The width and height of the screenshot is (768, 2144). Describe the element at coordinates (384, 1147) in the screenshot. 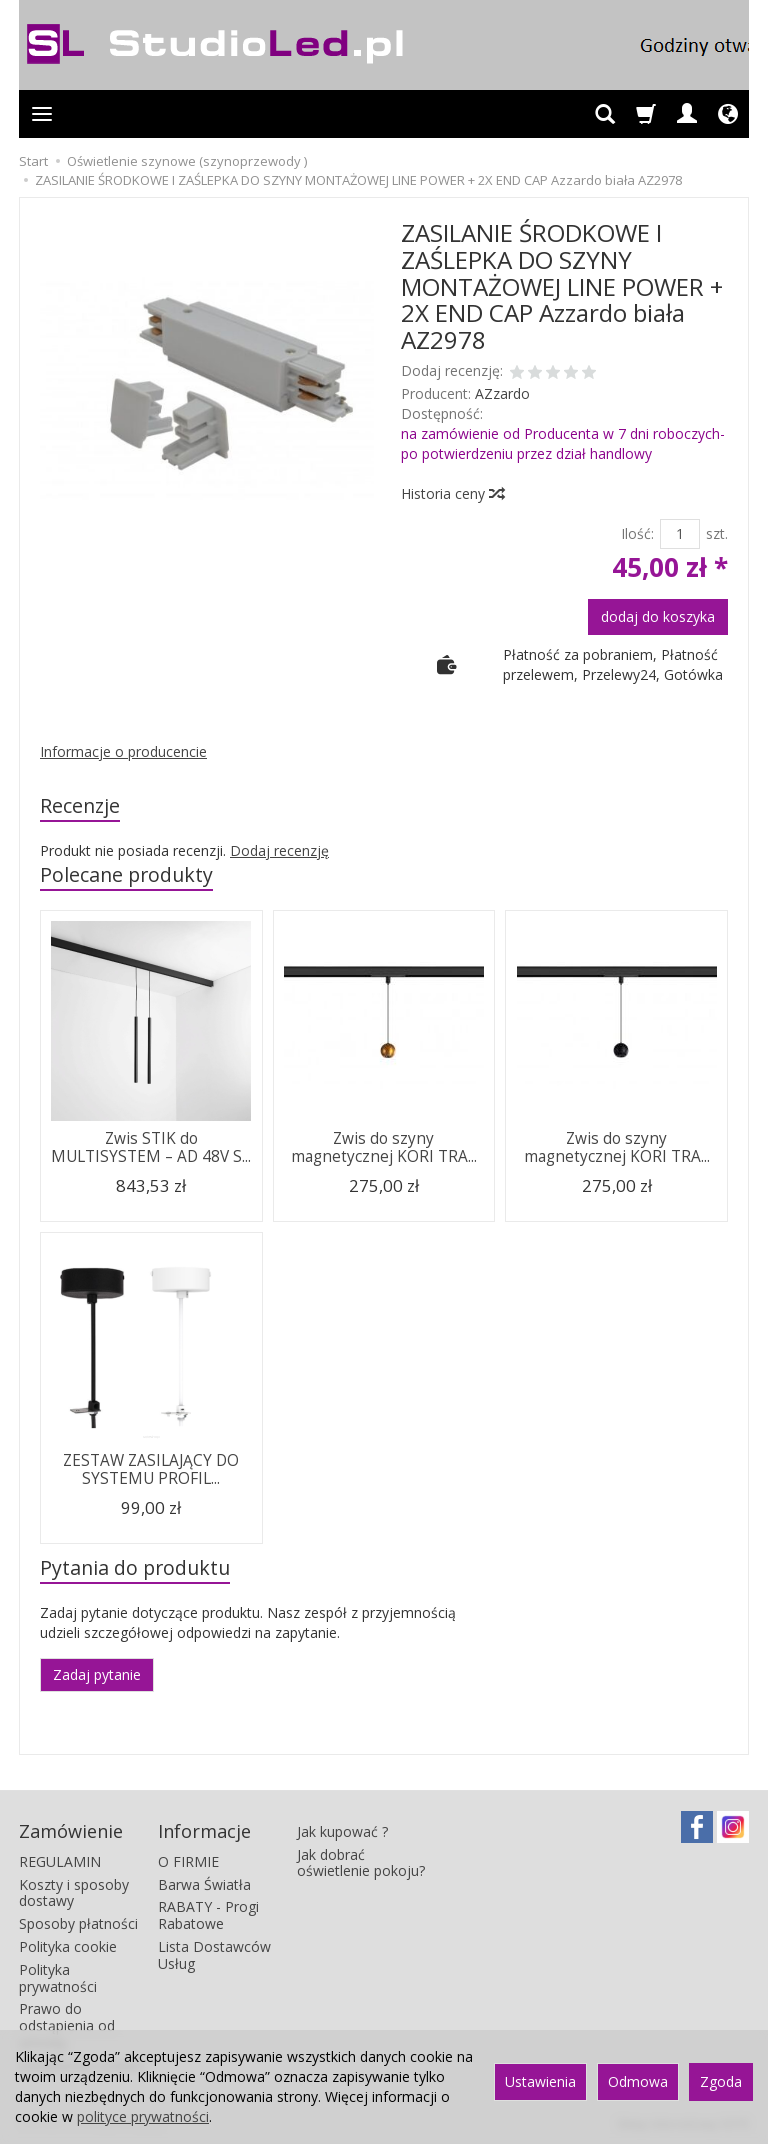

I see `Zwis do szyny magnetycznej KORI TRA...` at that location.